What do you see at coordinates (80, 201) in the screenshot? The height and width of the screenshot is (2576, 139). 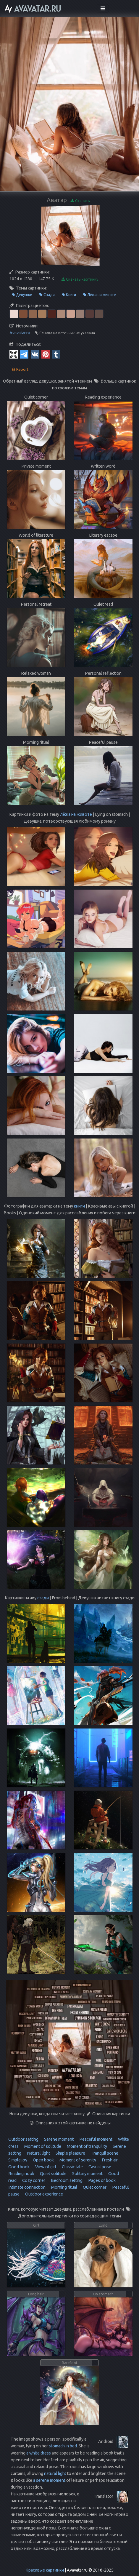 I see `Скачать` at bounding box center [80, 201].